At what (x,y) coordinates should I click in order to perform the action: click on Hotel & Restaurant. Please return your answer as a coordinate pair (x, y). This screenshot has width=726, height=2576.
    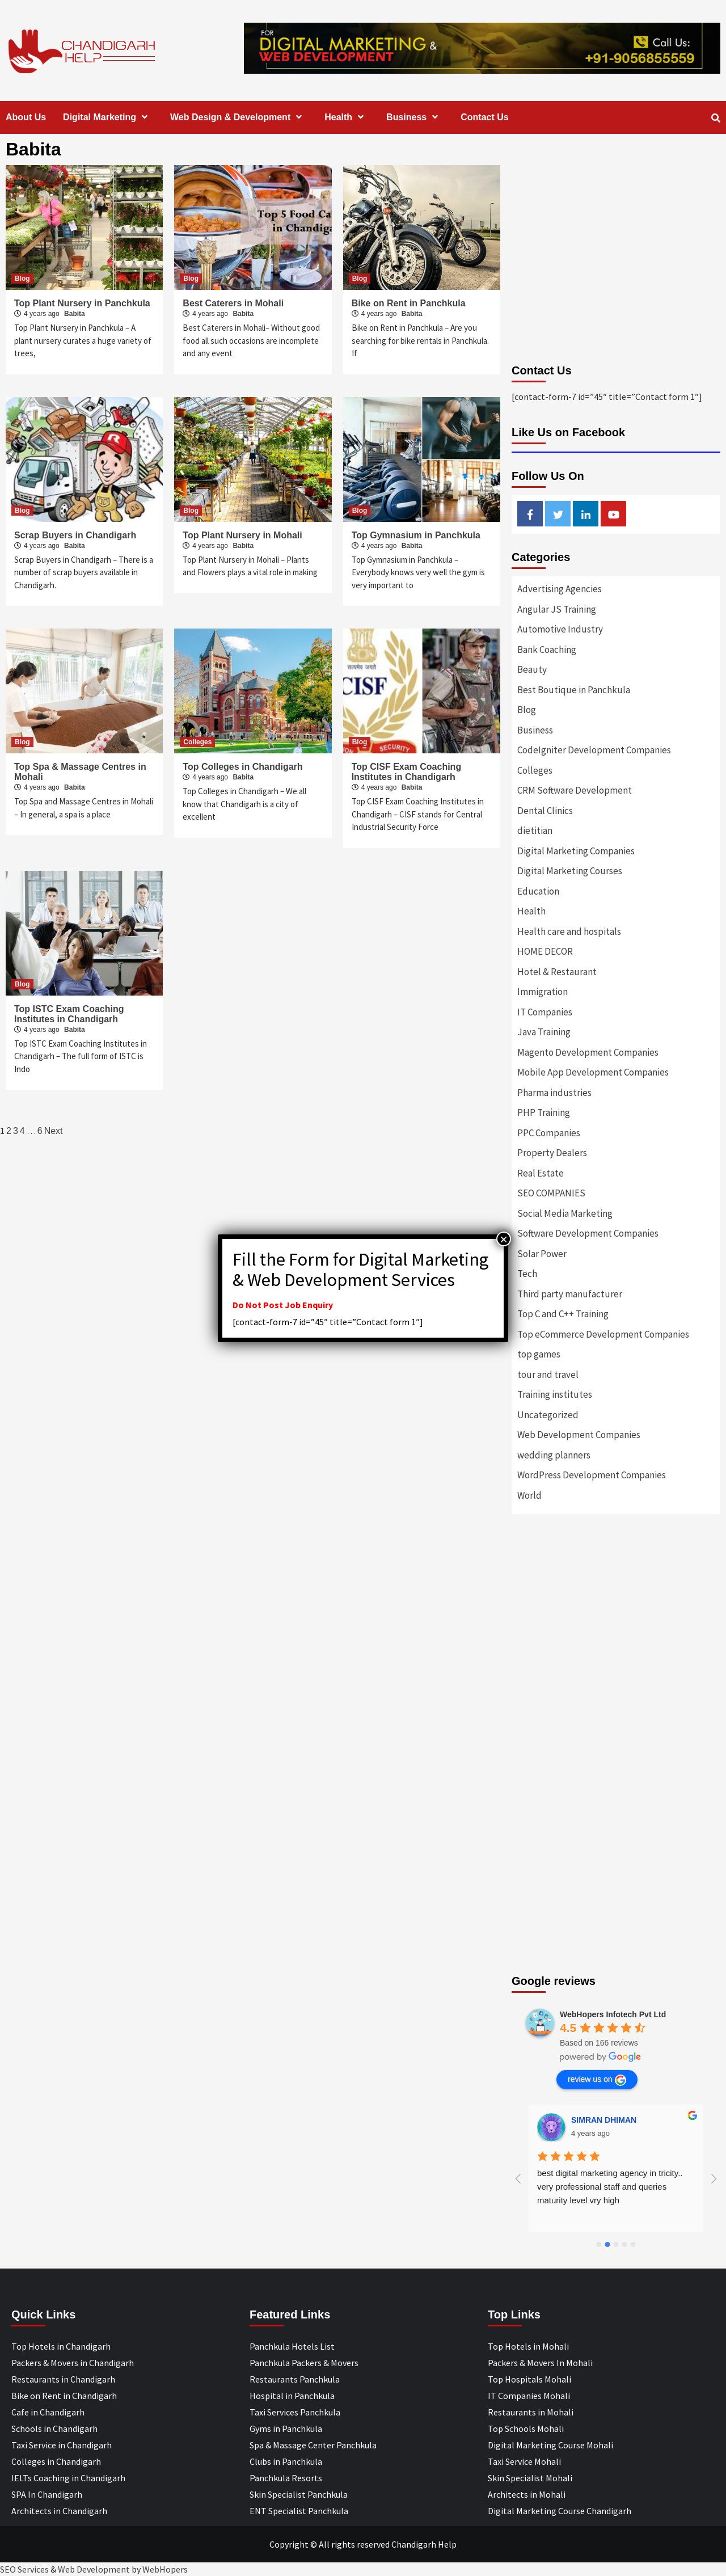
    Looking at the image, I should click on (557, 972).